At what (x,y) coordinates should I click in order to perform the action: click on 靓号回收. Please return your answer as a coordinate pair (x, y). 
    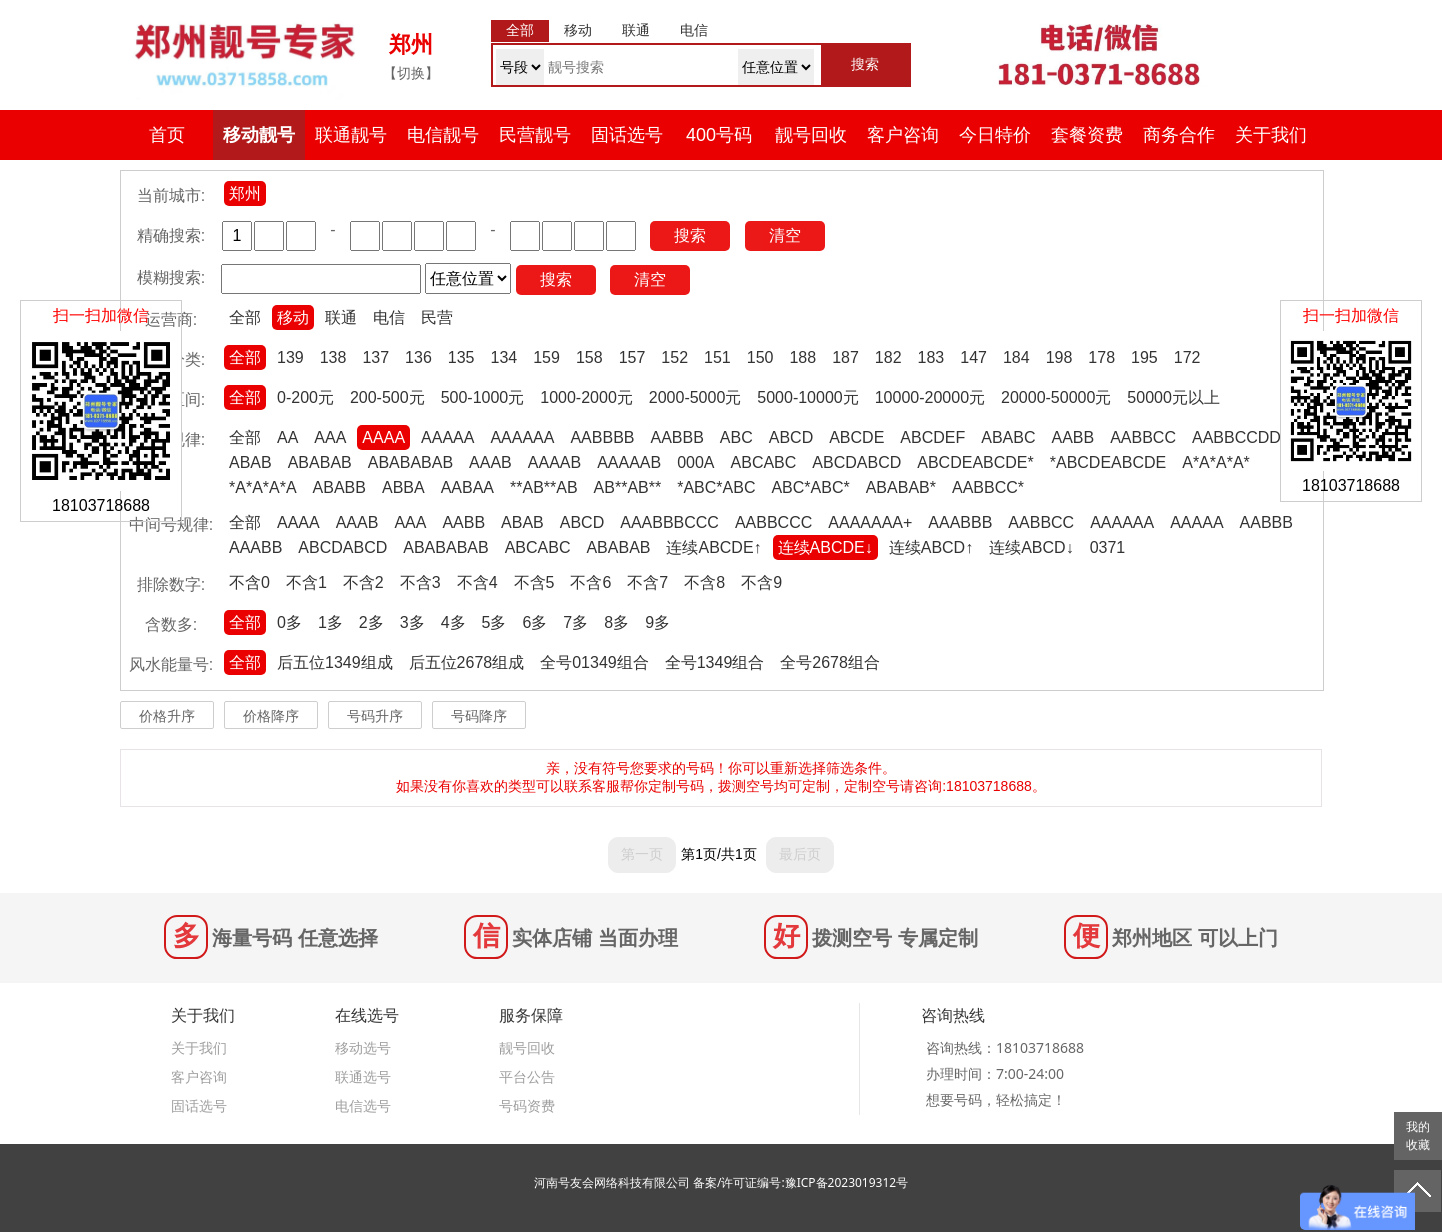
    Looking at the image, I should click on (811, 135).